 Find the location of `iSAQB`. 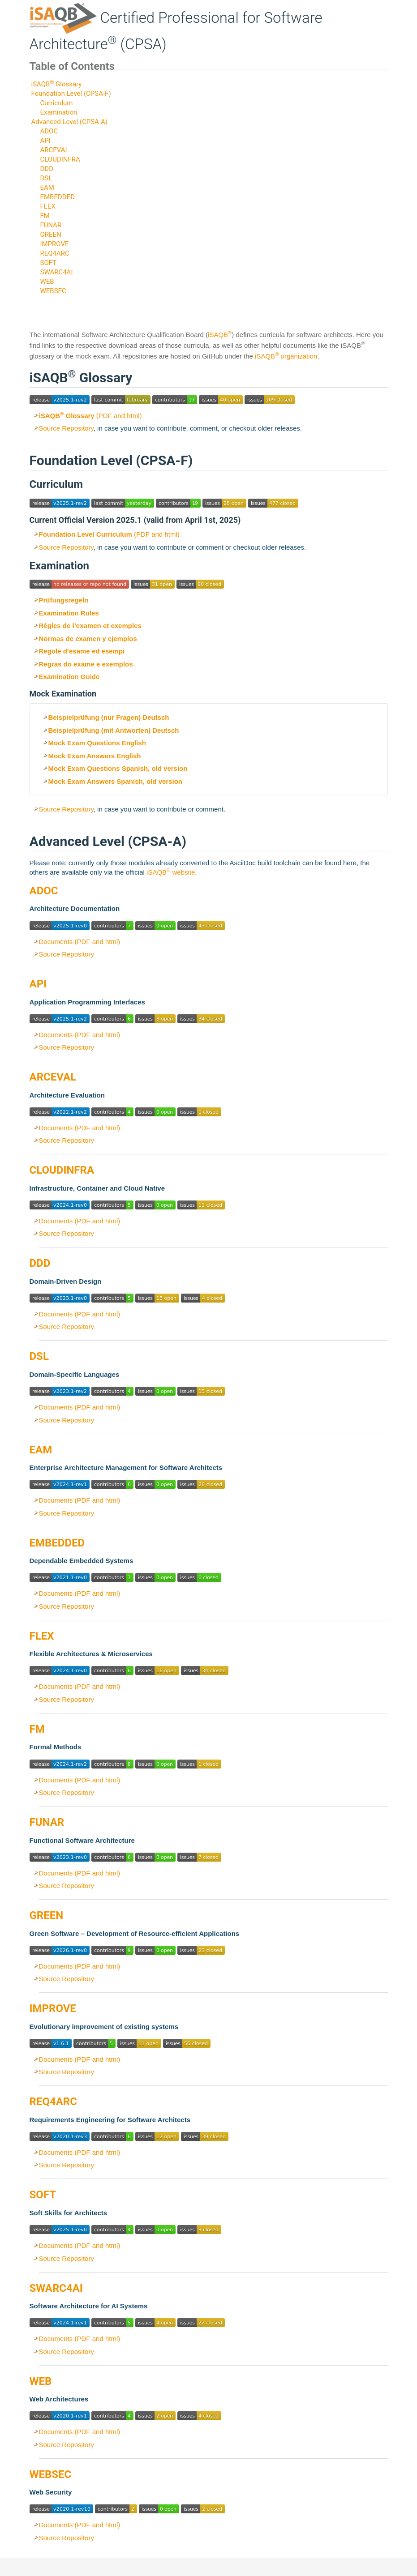

iSAQB is located at coordinates (220, 334).